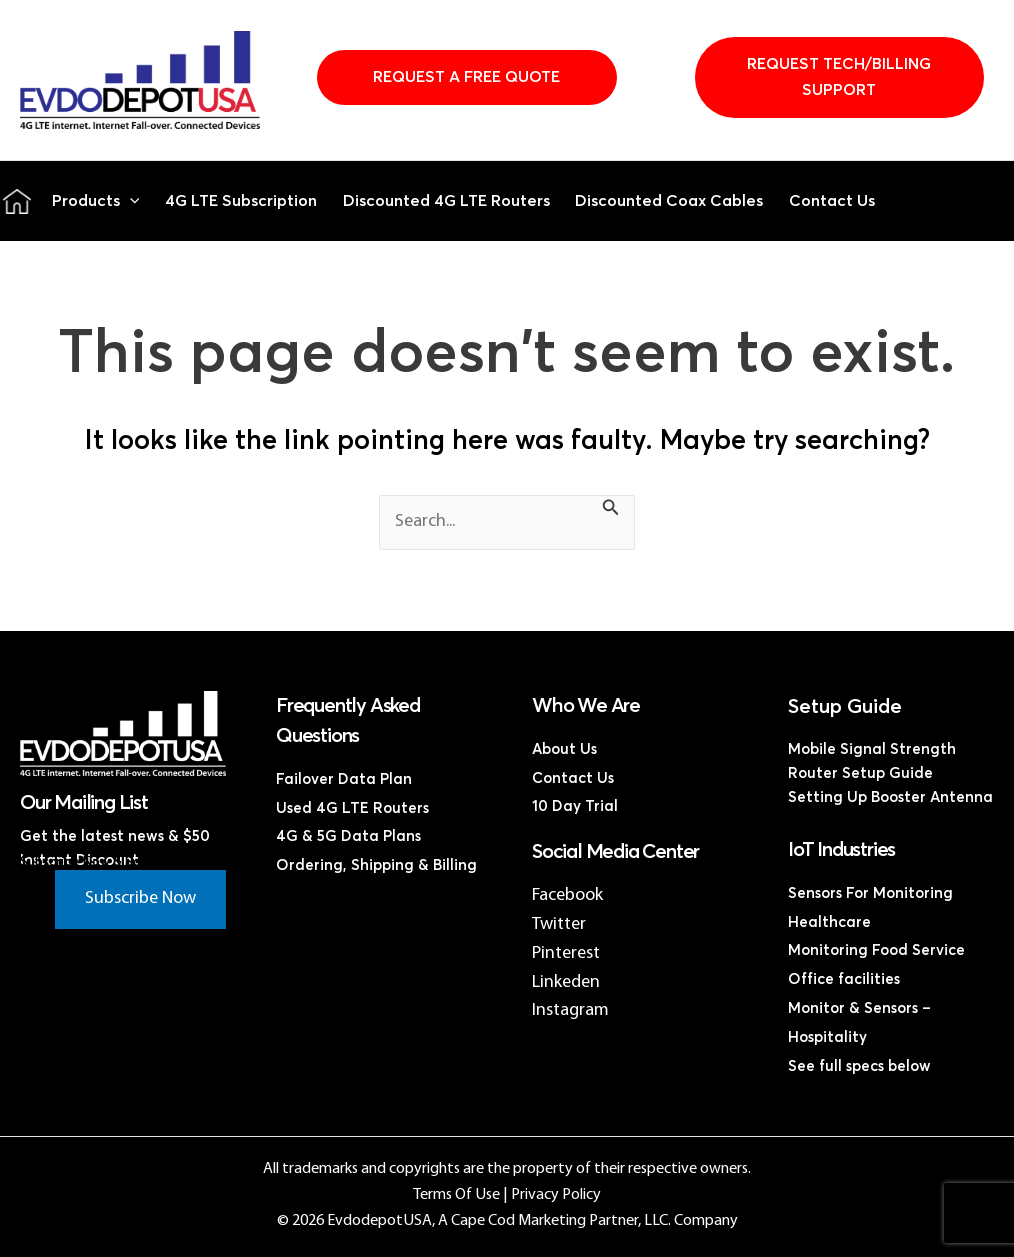 The height and width of the screenshot is (1257, 1014). I want to click on Linkeden, so click(566, 982).